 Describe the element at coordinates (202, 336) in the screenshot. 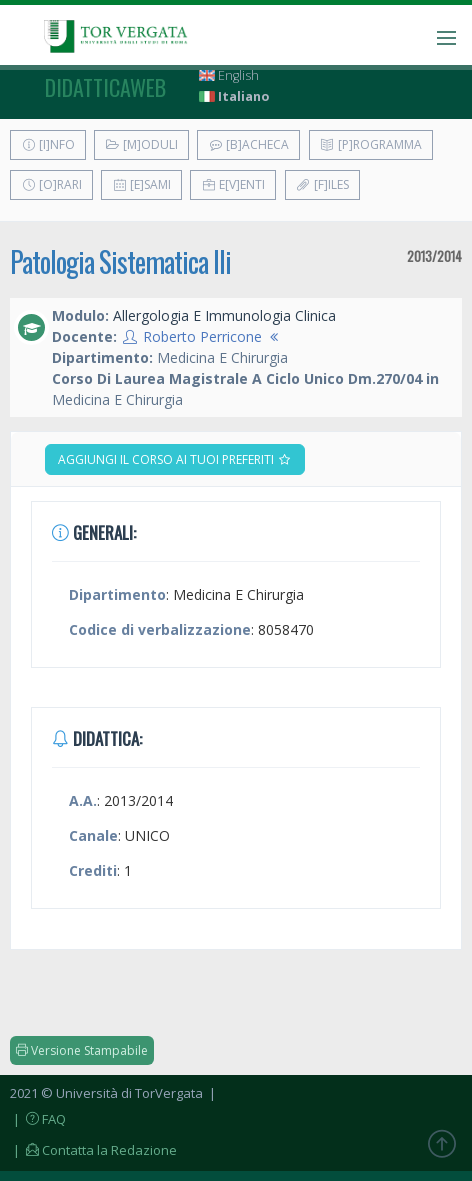

I see `Roberto Perricone` at that location.